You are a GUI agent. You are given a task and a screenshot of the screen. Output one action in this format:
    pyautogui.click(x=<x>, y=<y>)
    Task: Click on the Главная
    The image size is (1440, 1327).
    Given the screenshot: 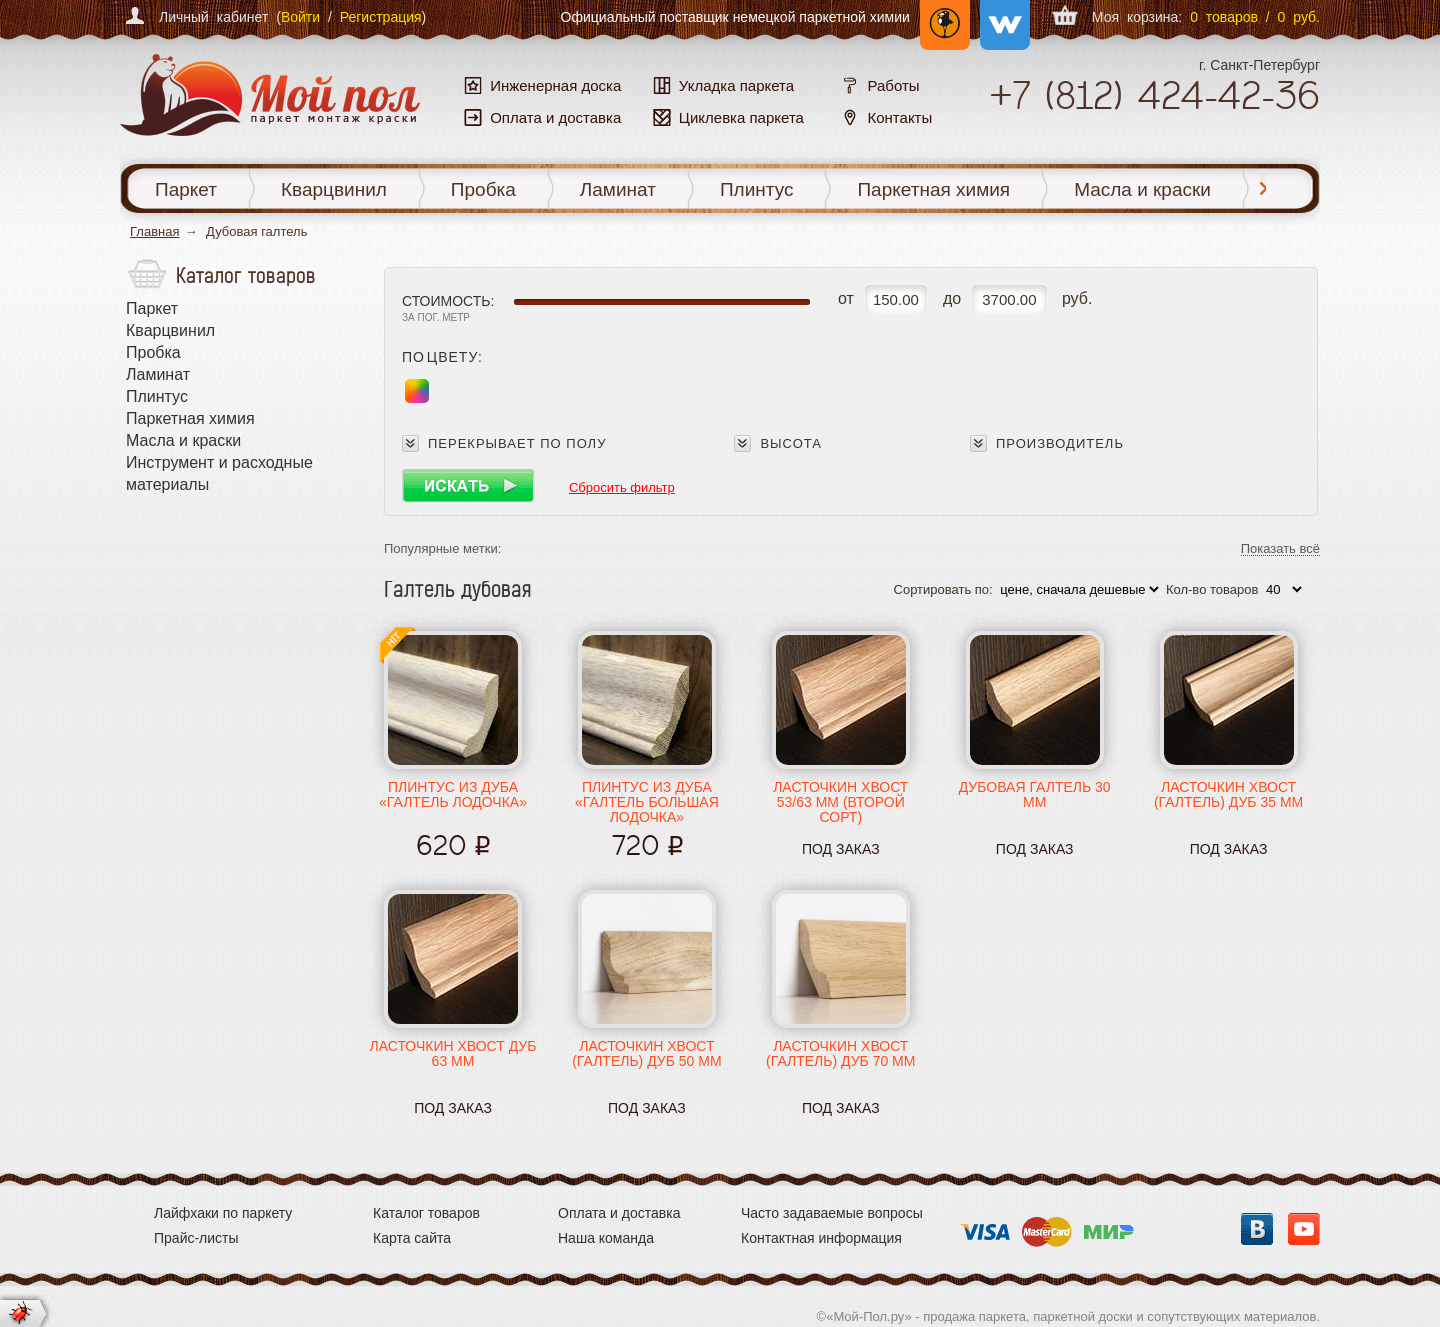 What is the action you would take?
    pyautogui.click(x=154, y=231)
    